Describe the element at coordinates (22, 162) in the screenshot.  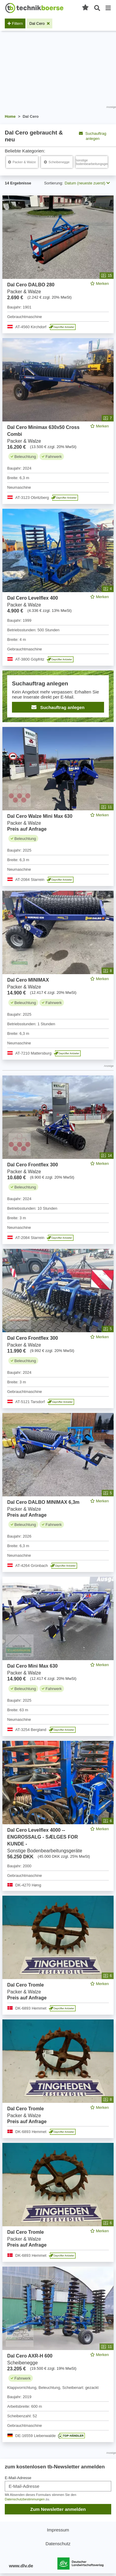
I see `[Dal Cero Packer & Walze]` at that location.